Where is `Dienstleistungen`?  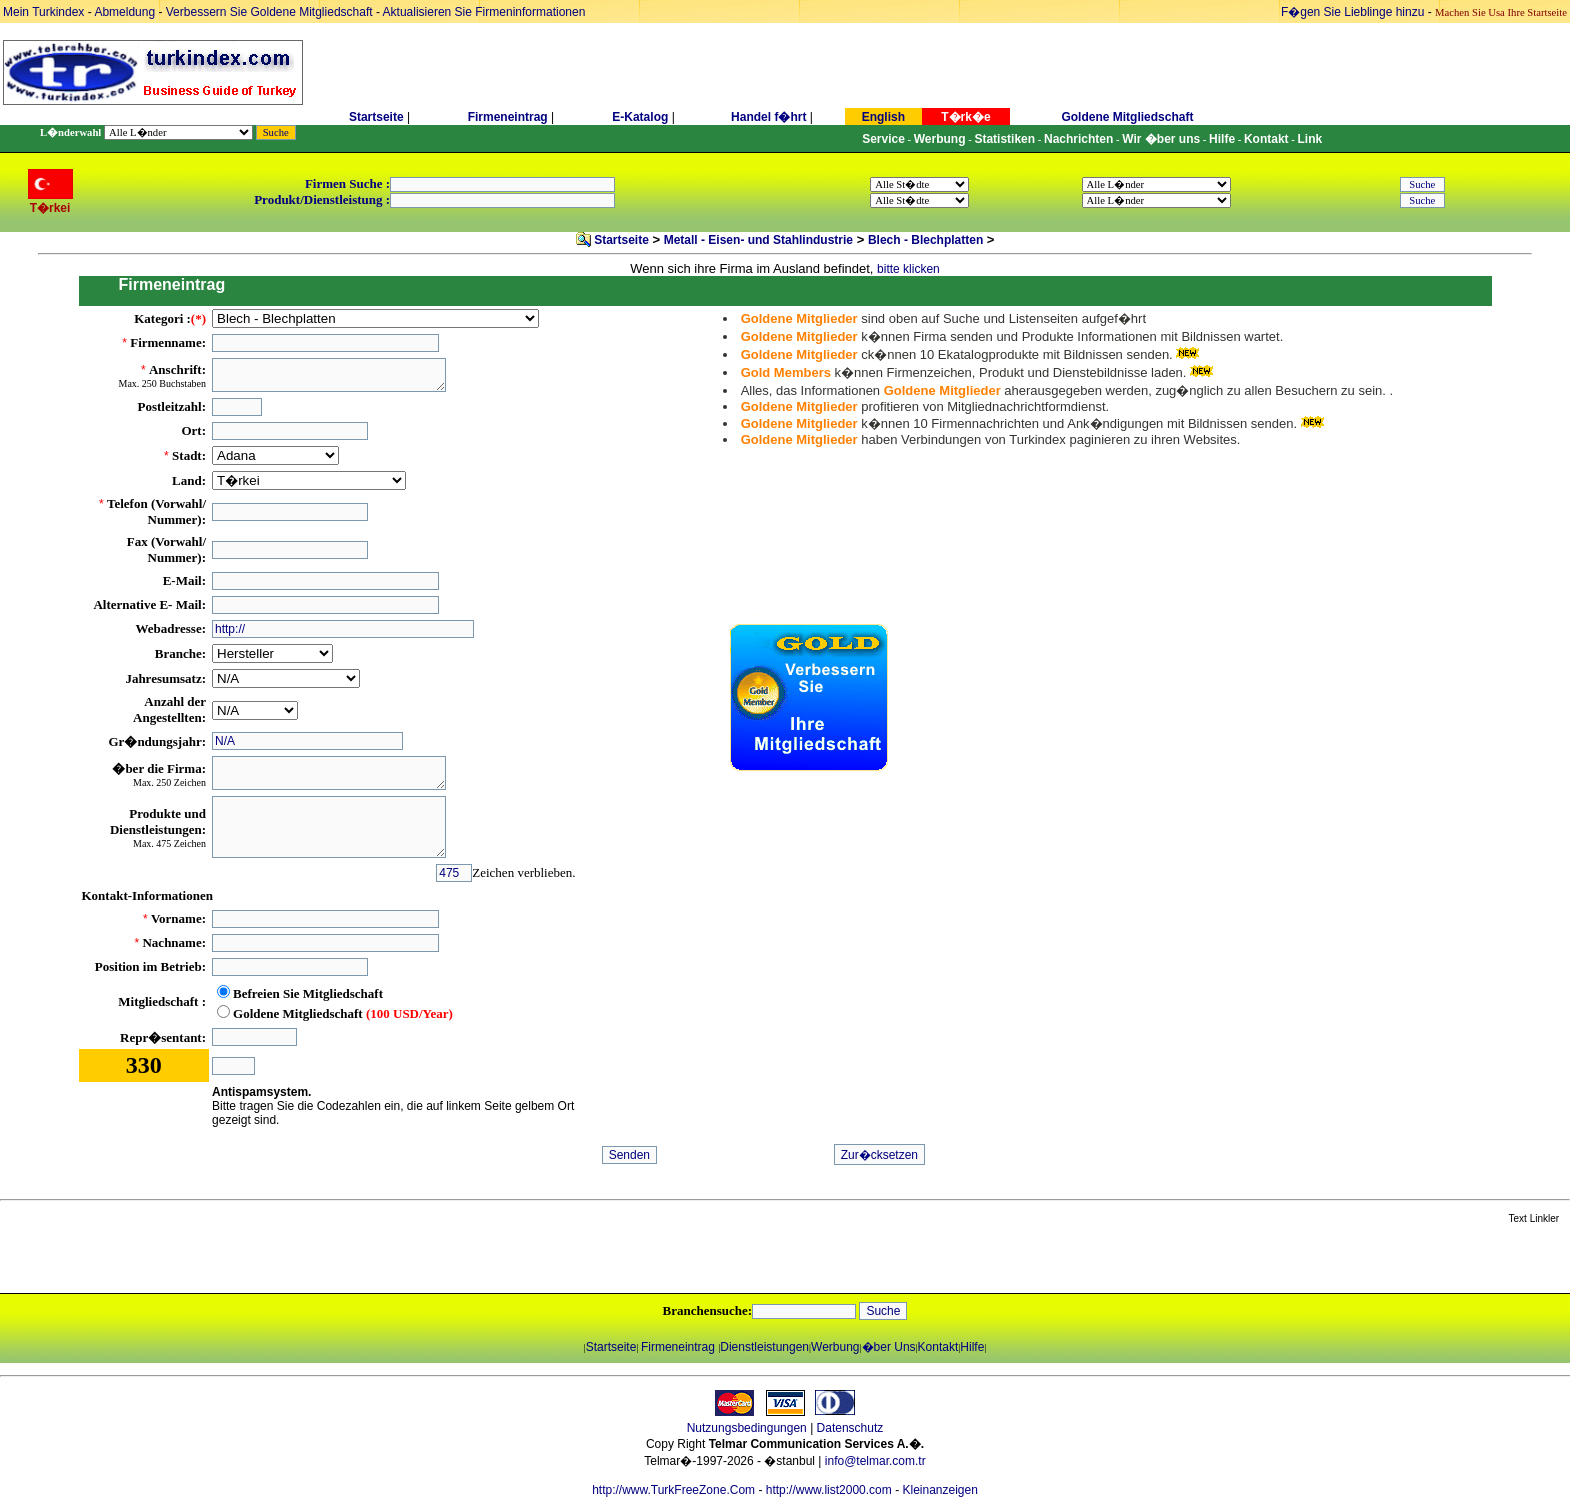 Dienstleistungen is located at coordinates (764, 1347).